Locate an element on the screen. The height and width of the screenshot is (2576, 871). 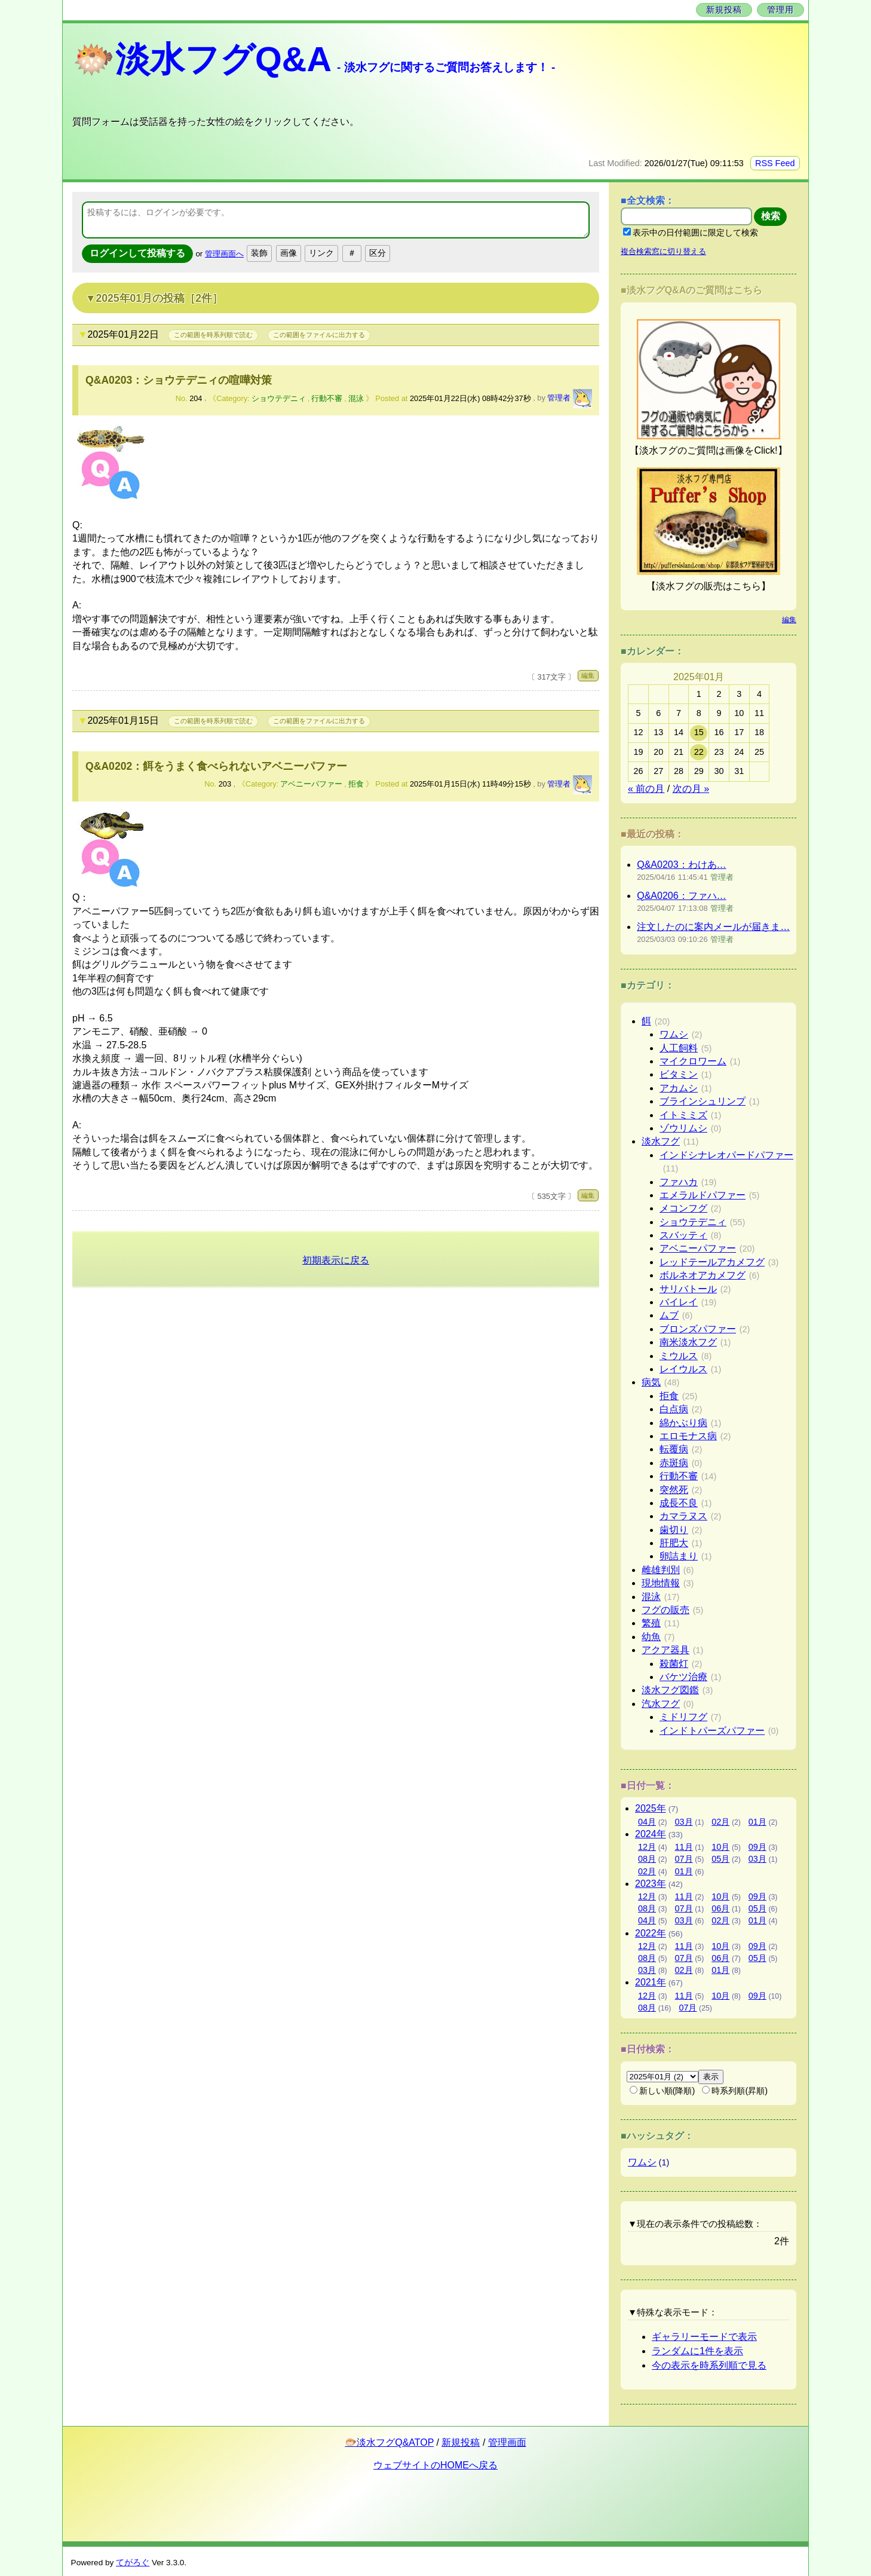
淡水フグ is located at coordinates (661, 1141).